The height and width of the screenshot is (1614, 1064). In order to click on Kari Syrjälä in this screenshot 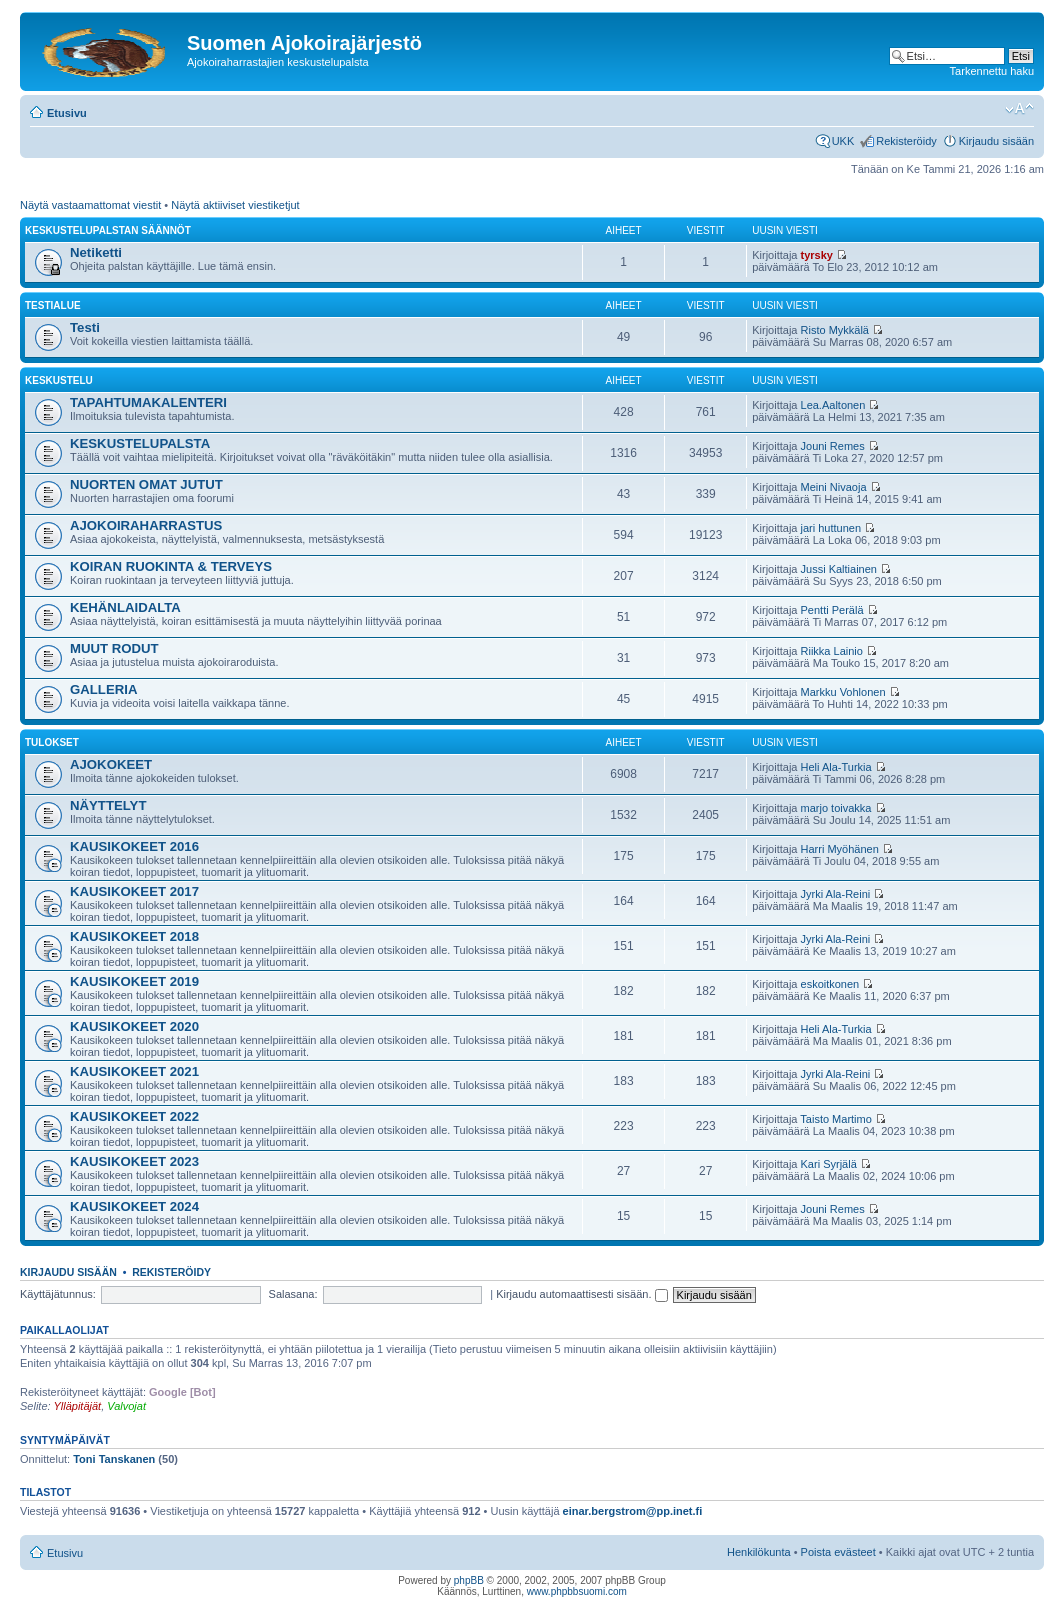, I will do `click(829, 1164)`.